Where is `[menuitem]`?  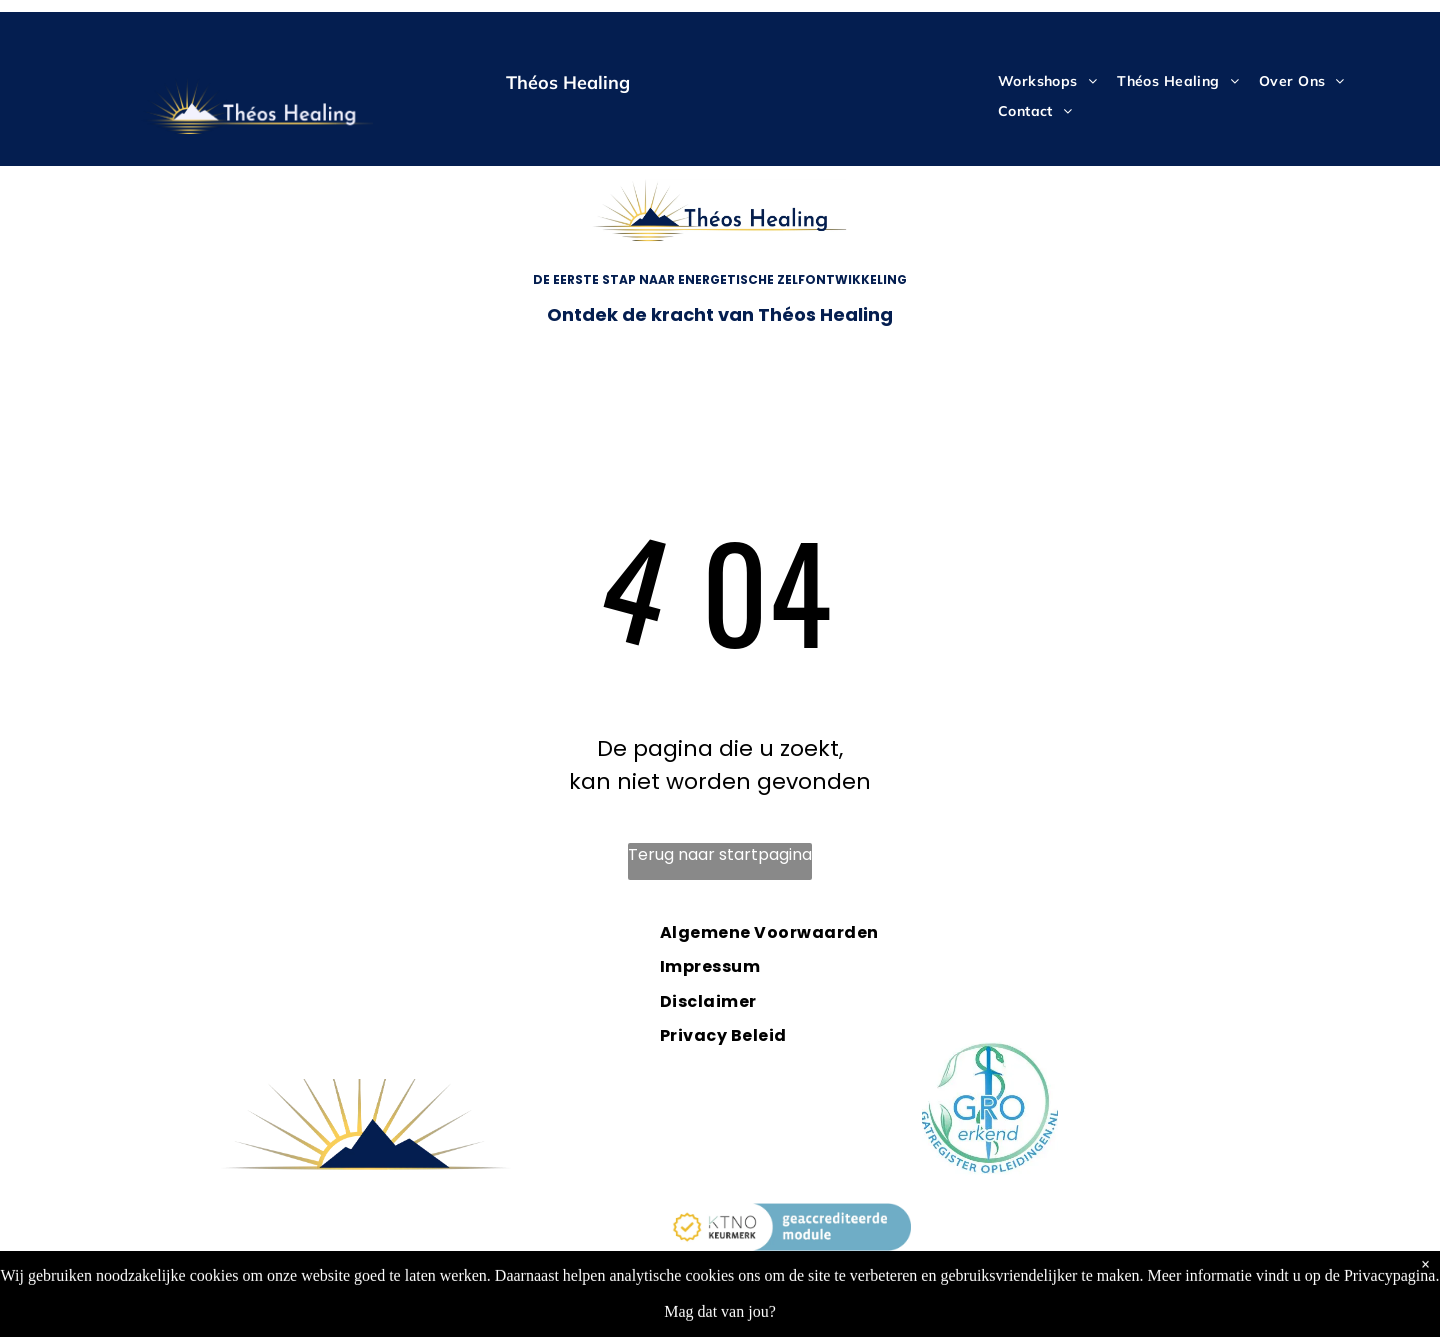 [menuitem] is located at coordinates (1047, 81).